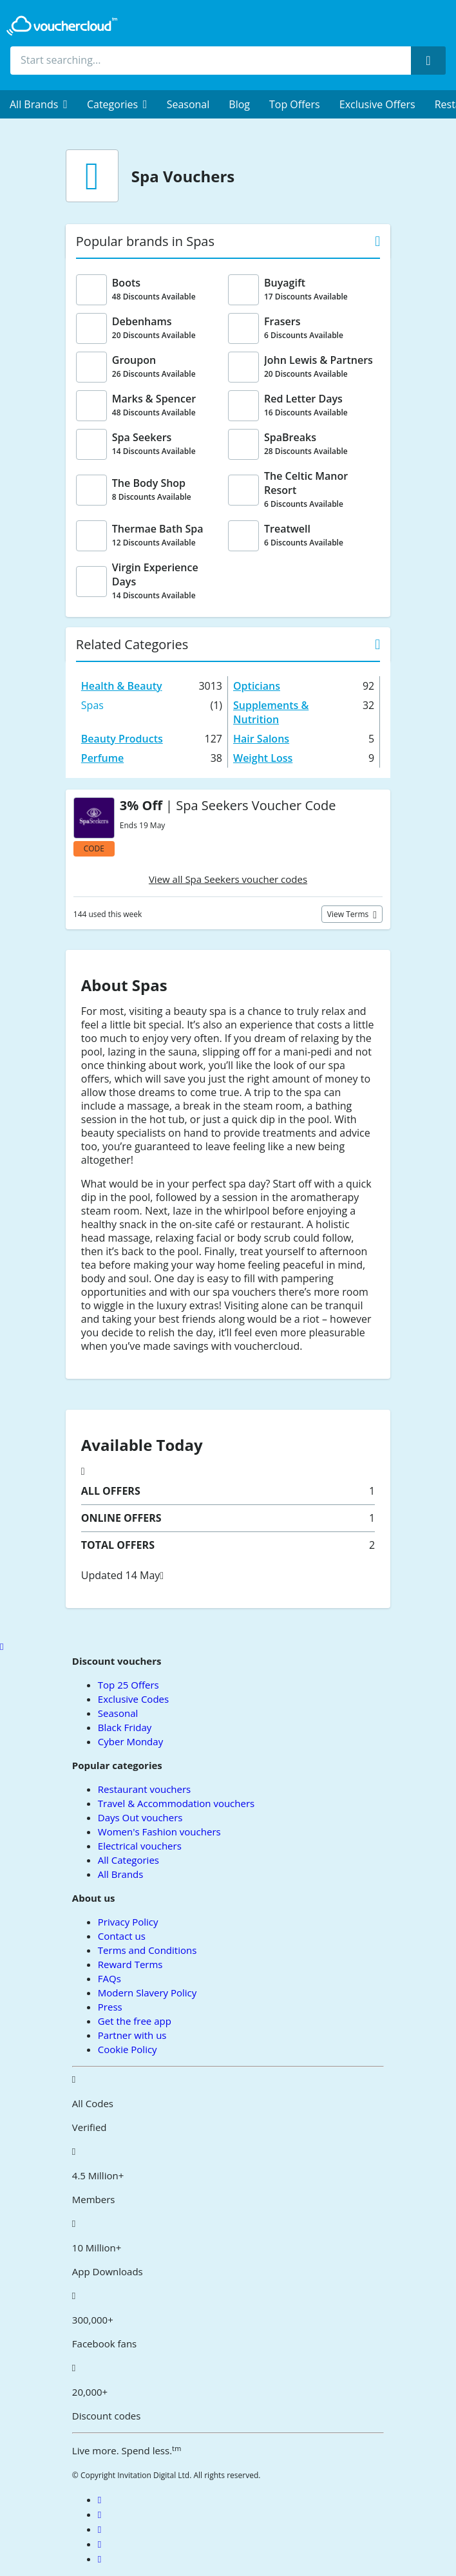 This screenshot has height=2576, width=456. Describe the element at coordinates (132, 2035) in the screenshot. I see `Partner with us` at that location.